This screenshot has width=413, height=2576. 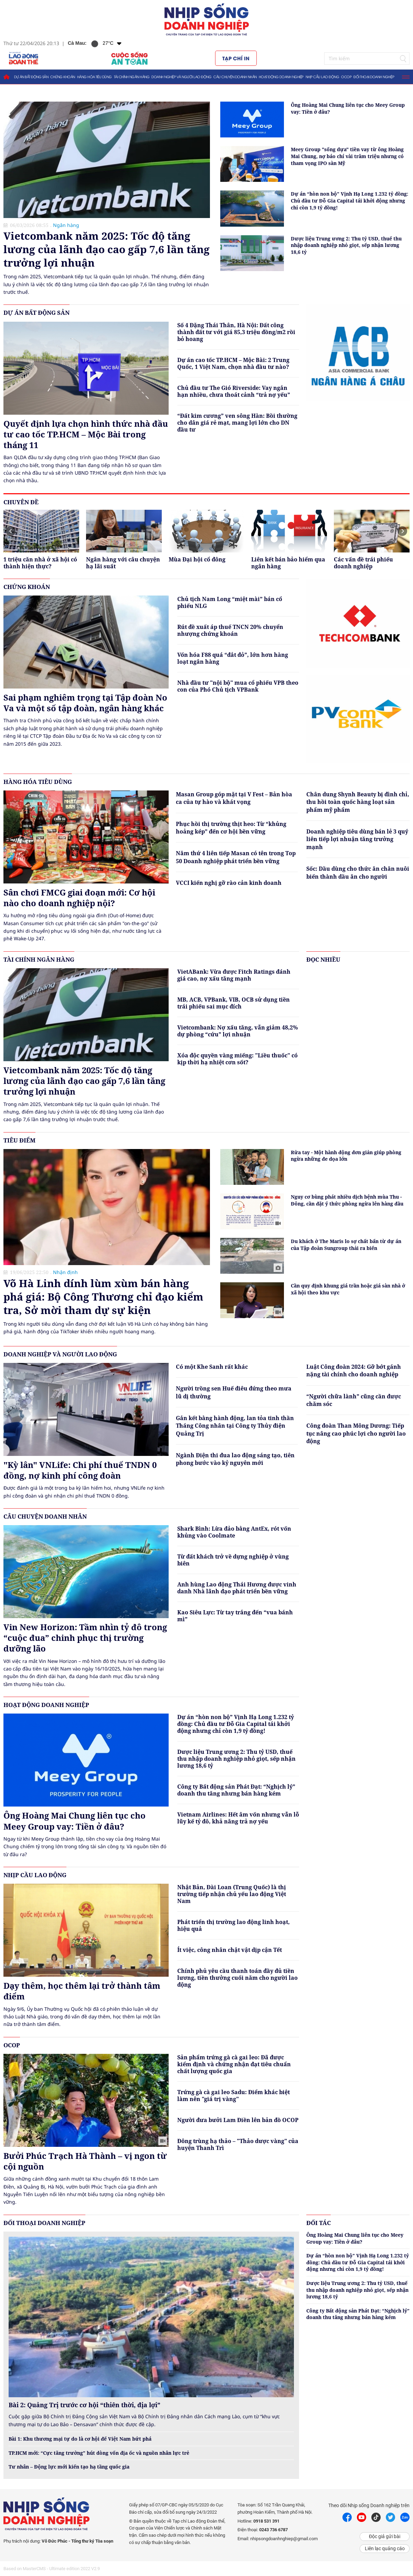 What do you see at coordinates (94, 76) in the screenshot?
I see `Hàng hóa tiêu dùng` at bounding box center [94, 76].